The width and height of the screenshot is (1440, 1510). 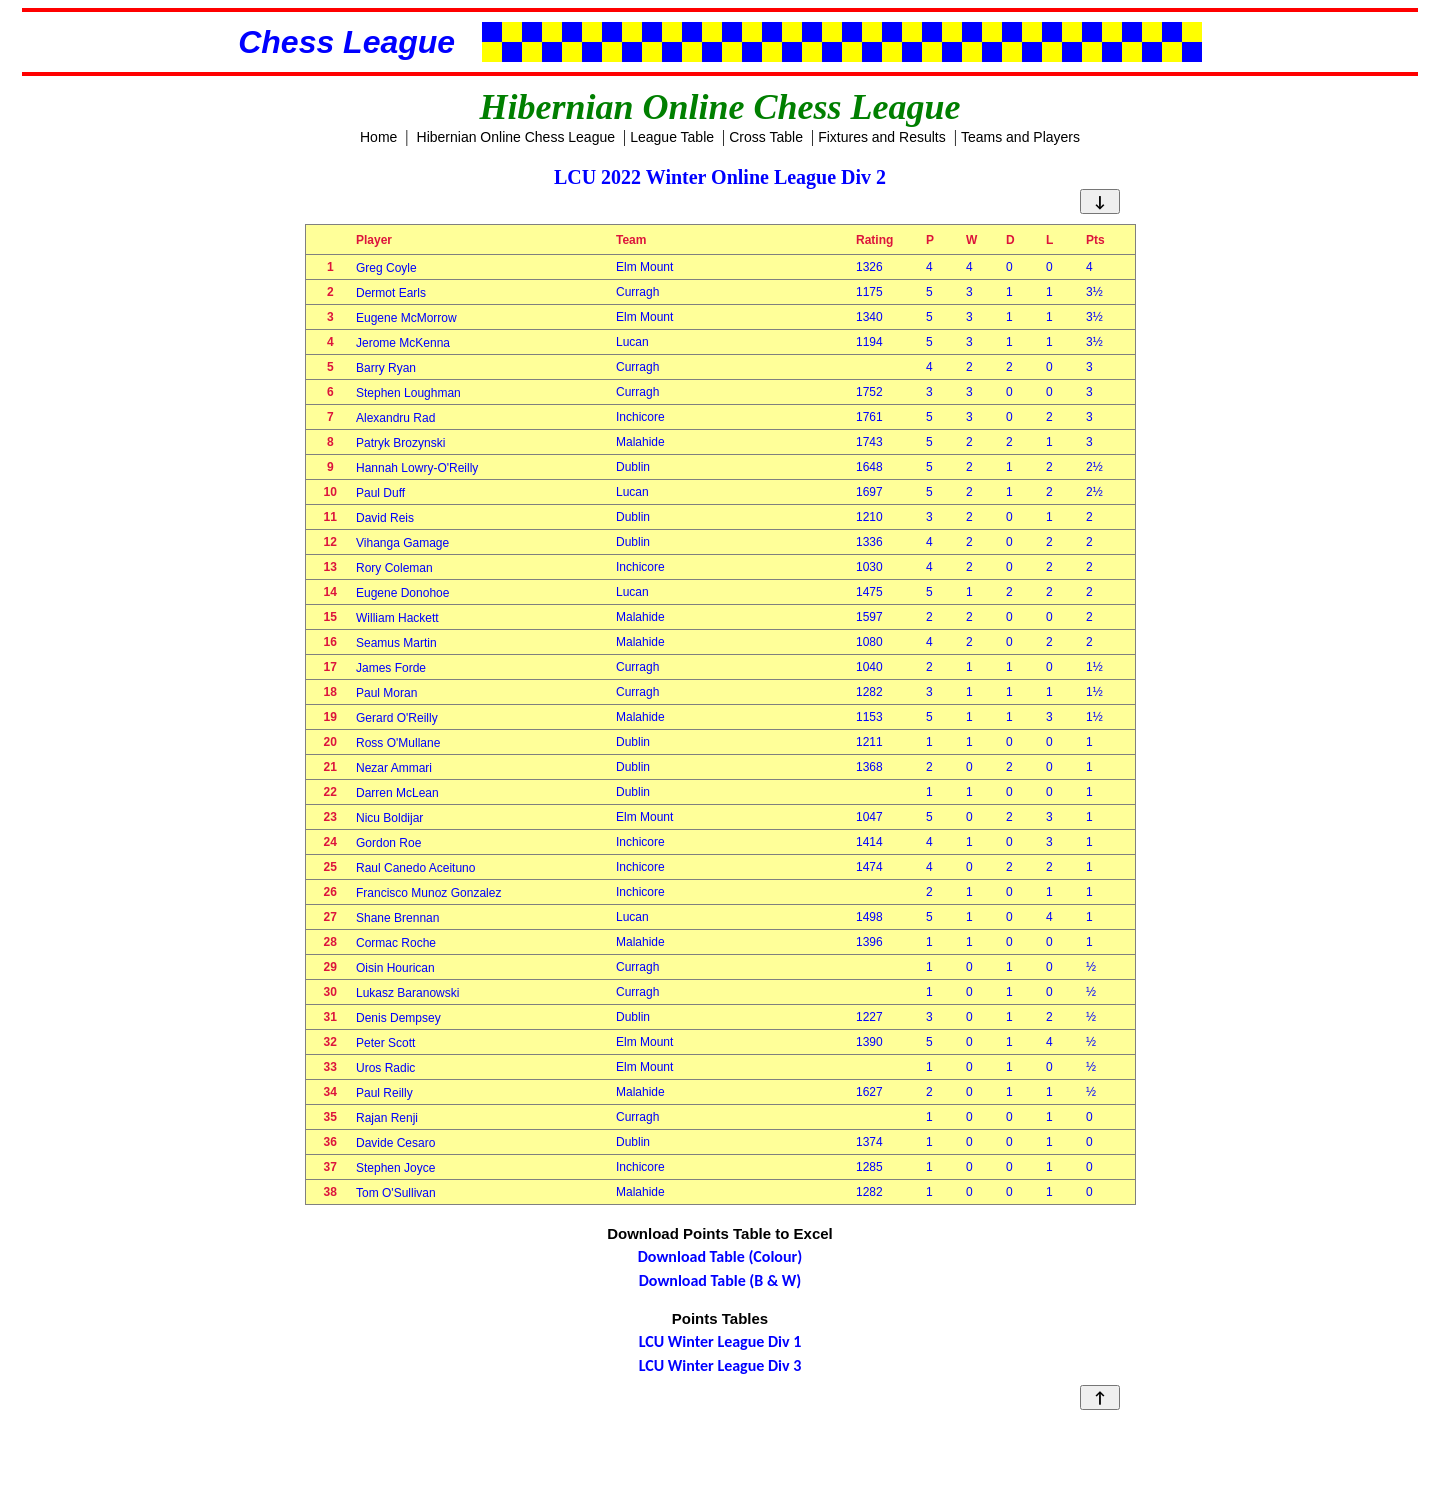 I want to click on LCU Winter League Div 3, so click(x=720, y=1365).